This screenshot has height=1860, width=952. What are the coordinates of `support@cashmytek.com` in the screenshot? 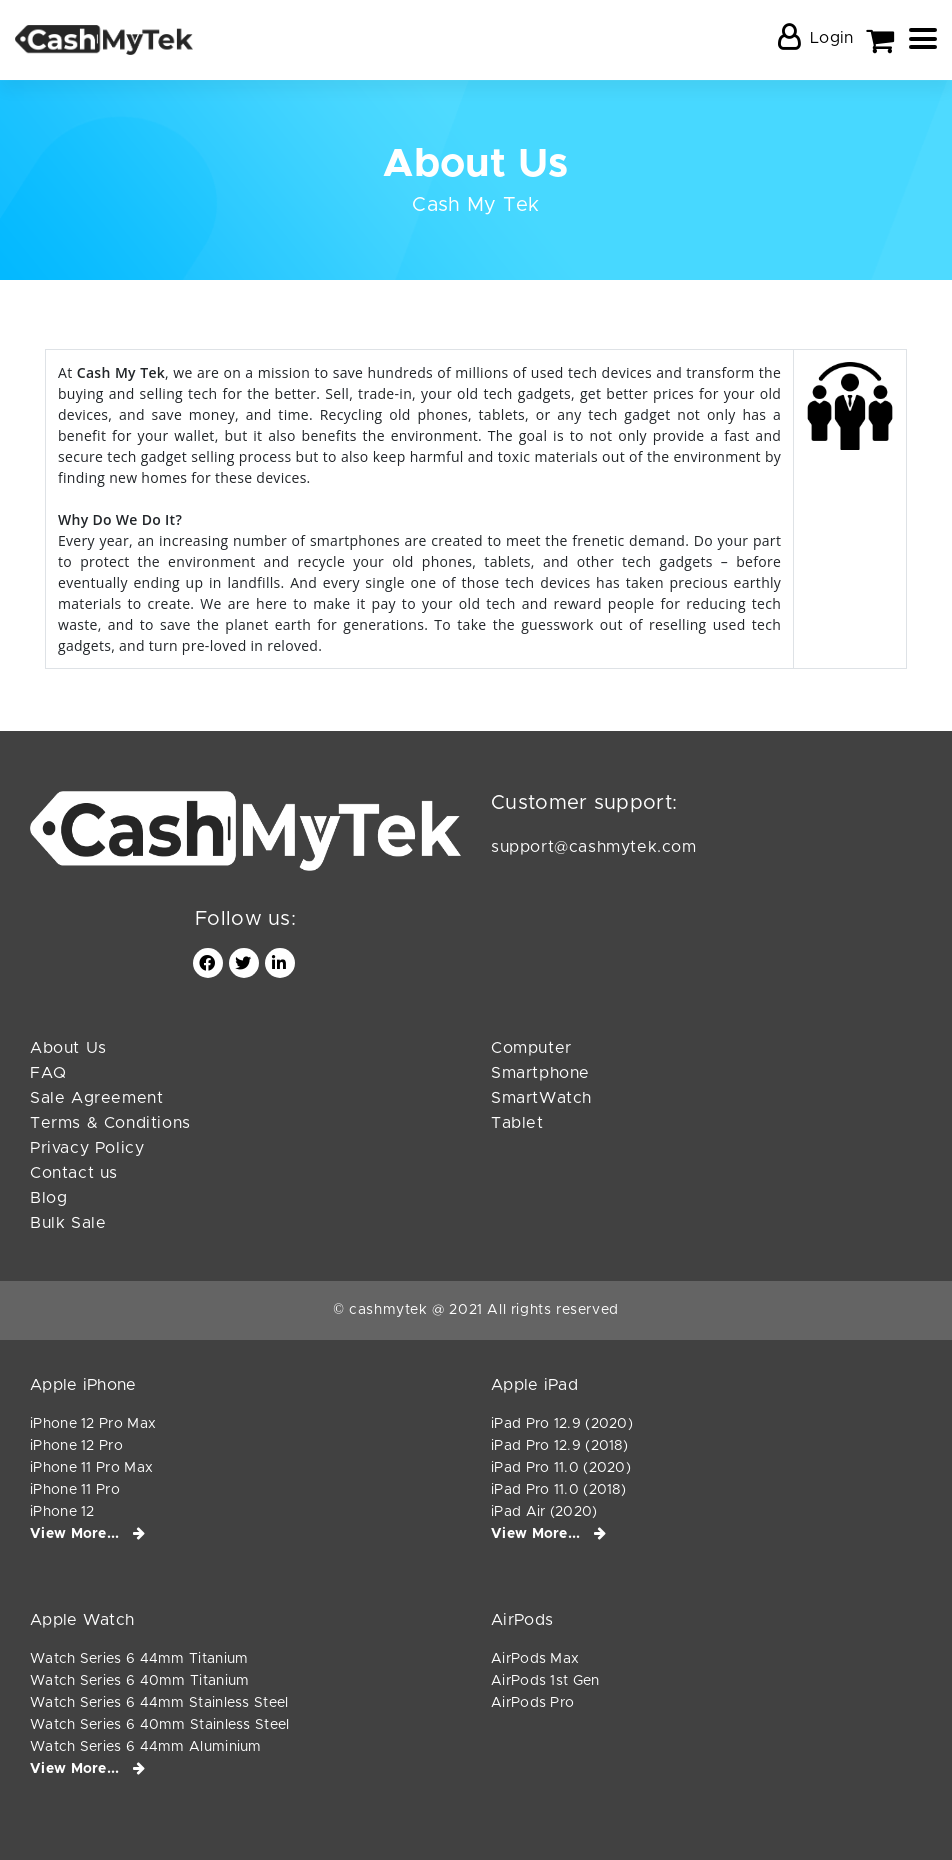 It's located at (594, 847).